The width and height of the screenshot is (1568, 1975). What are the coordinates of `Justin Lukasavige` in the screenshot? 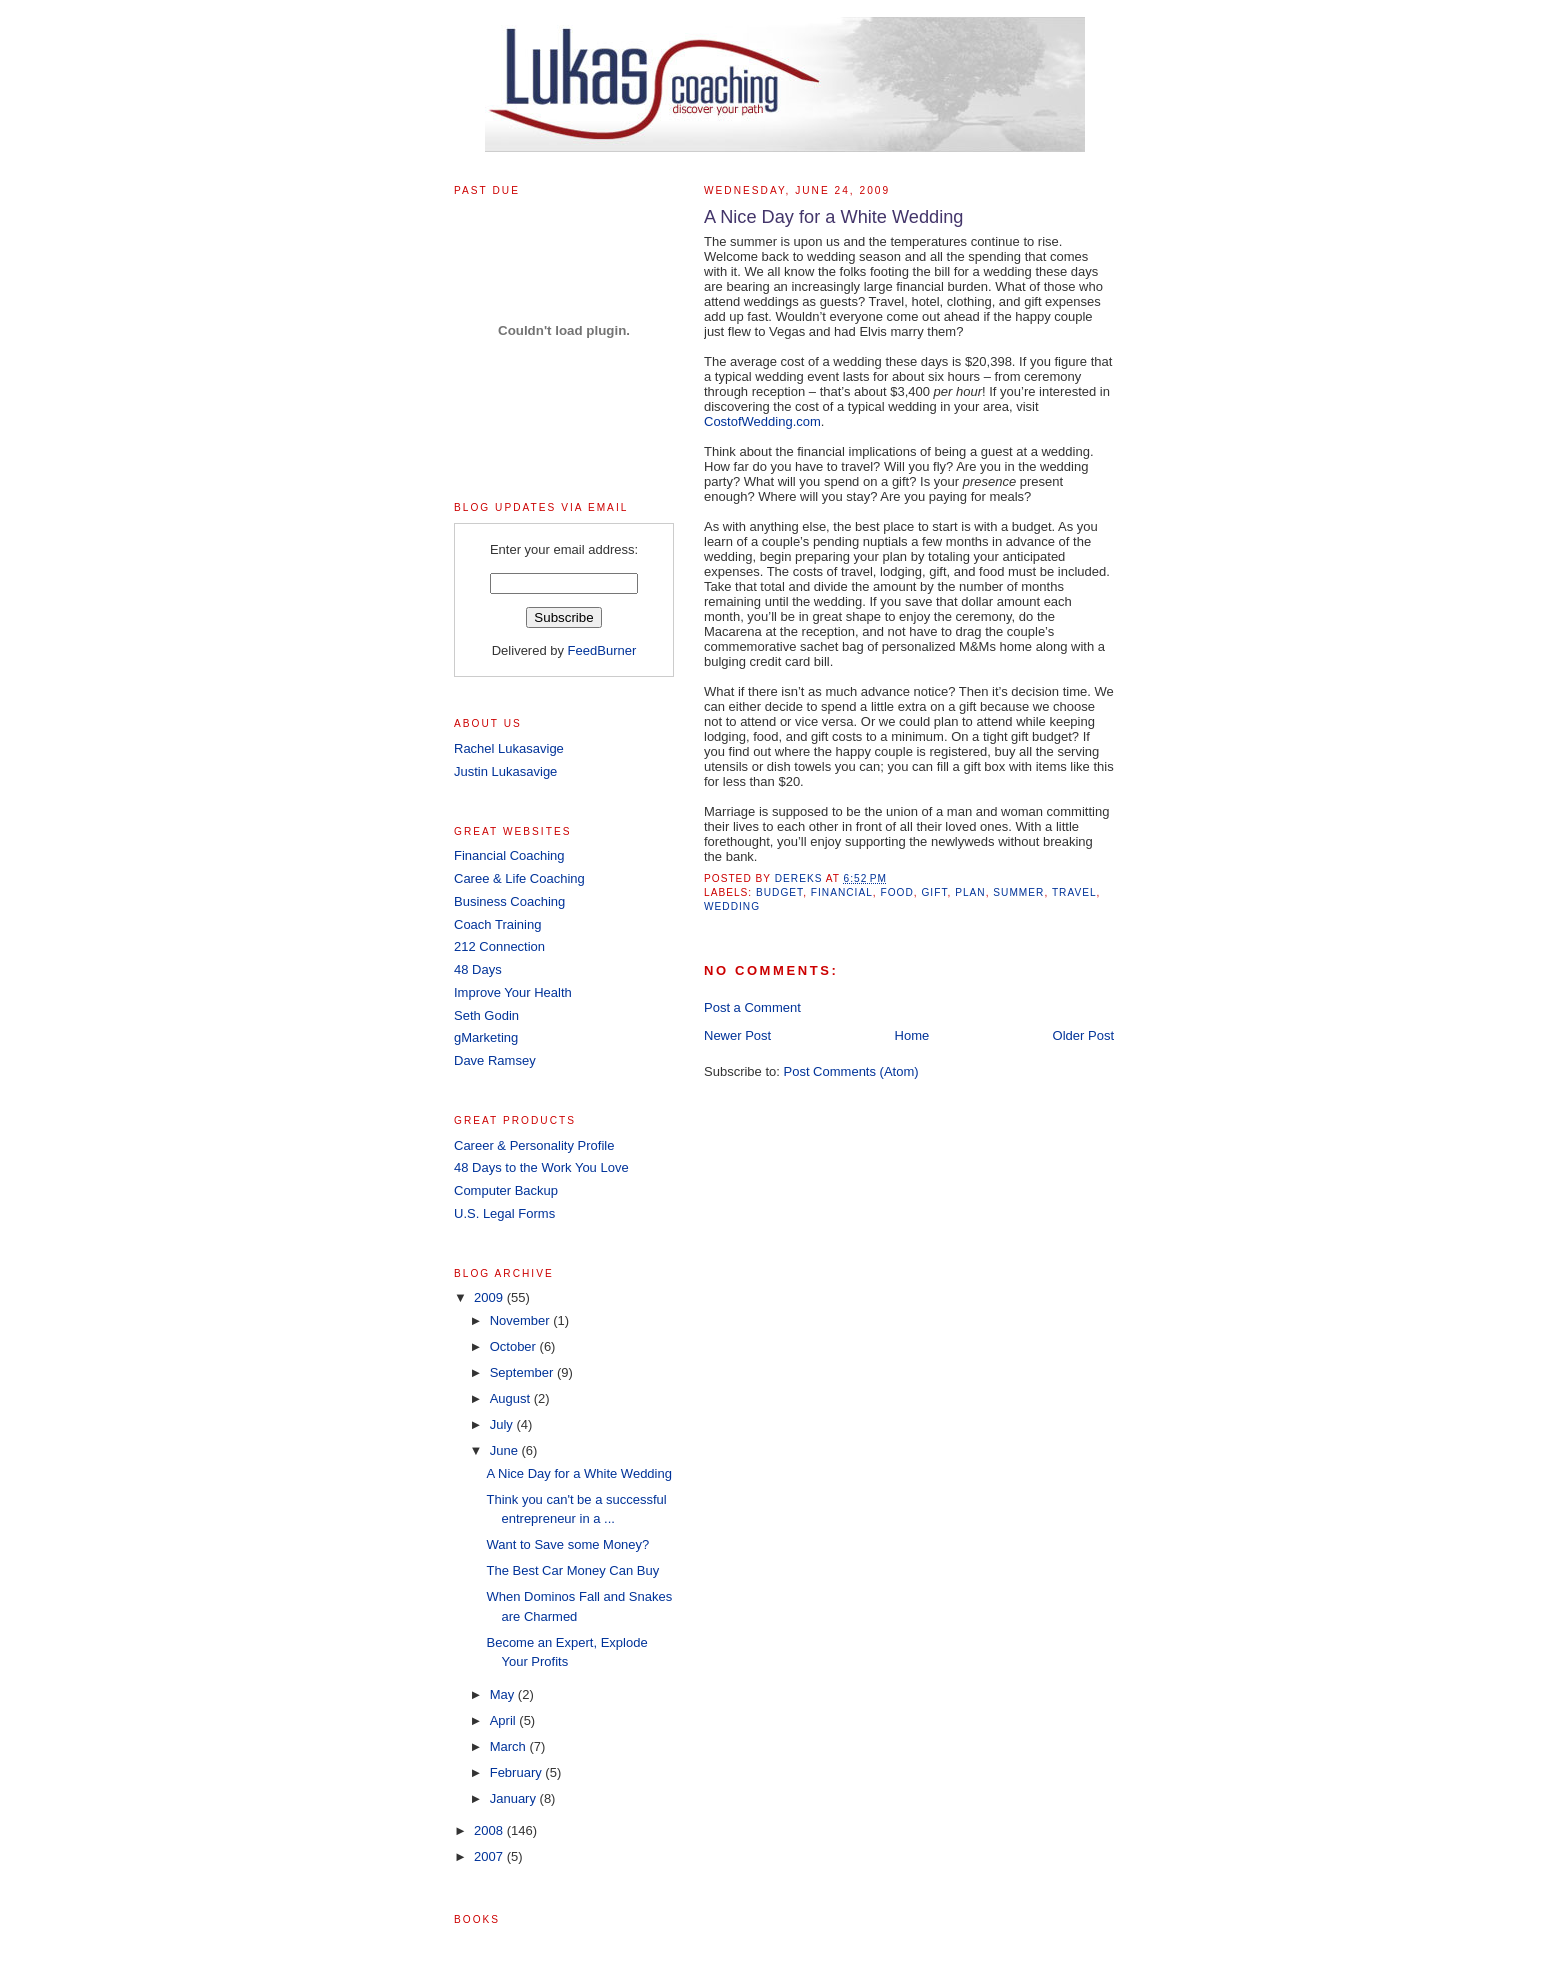 It's located at (505, 771).